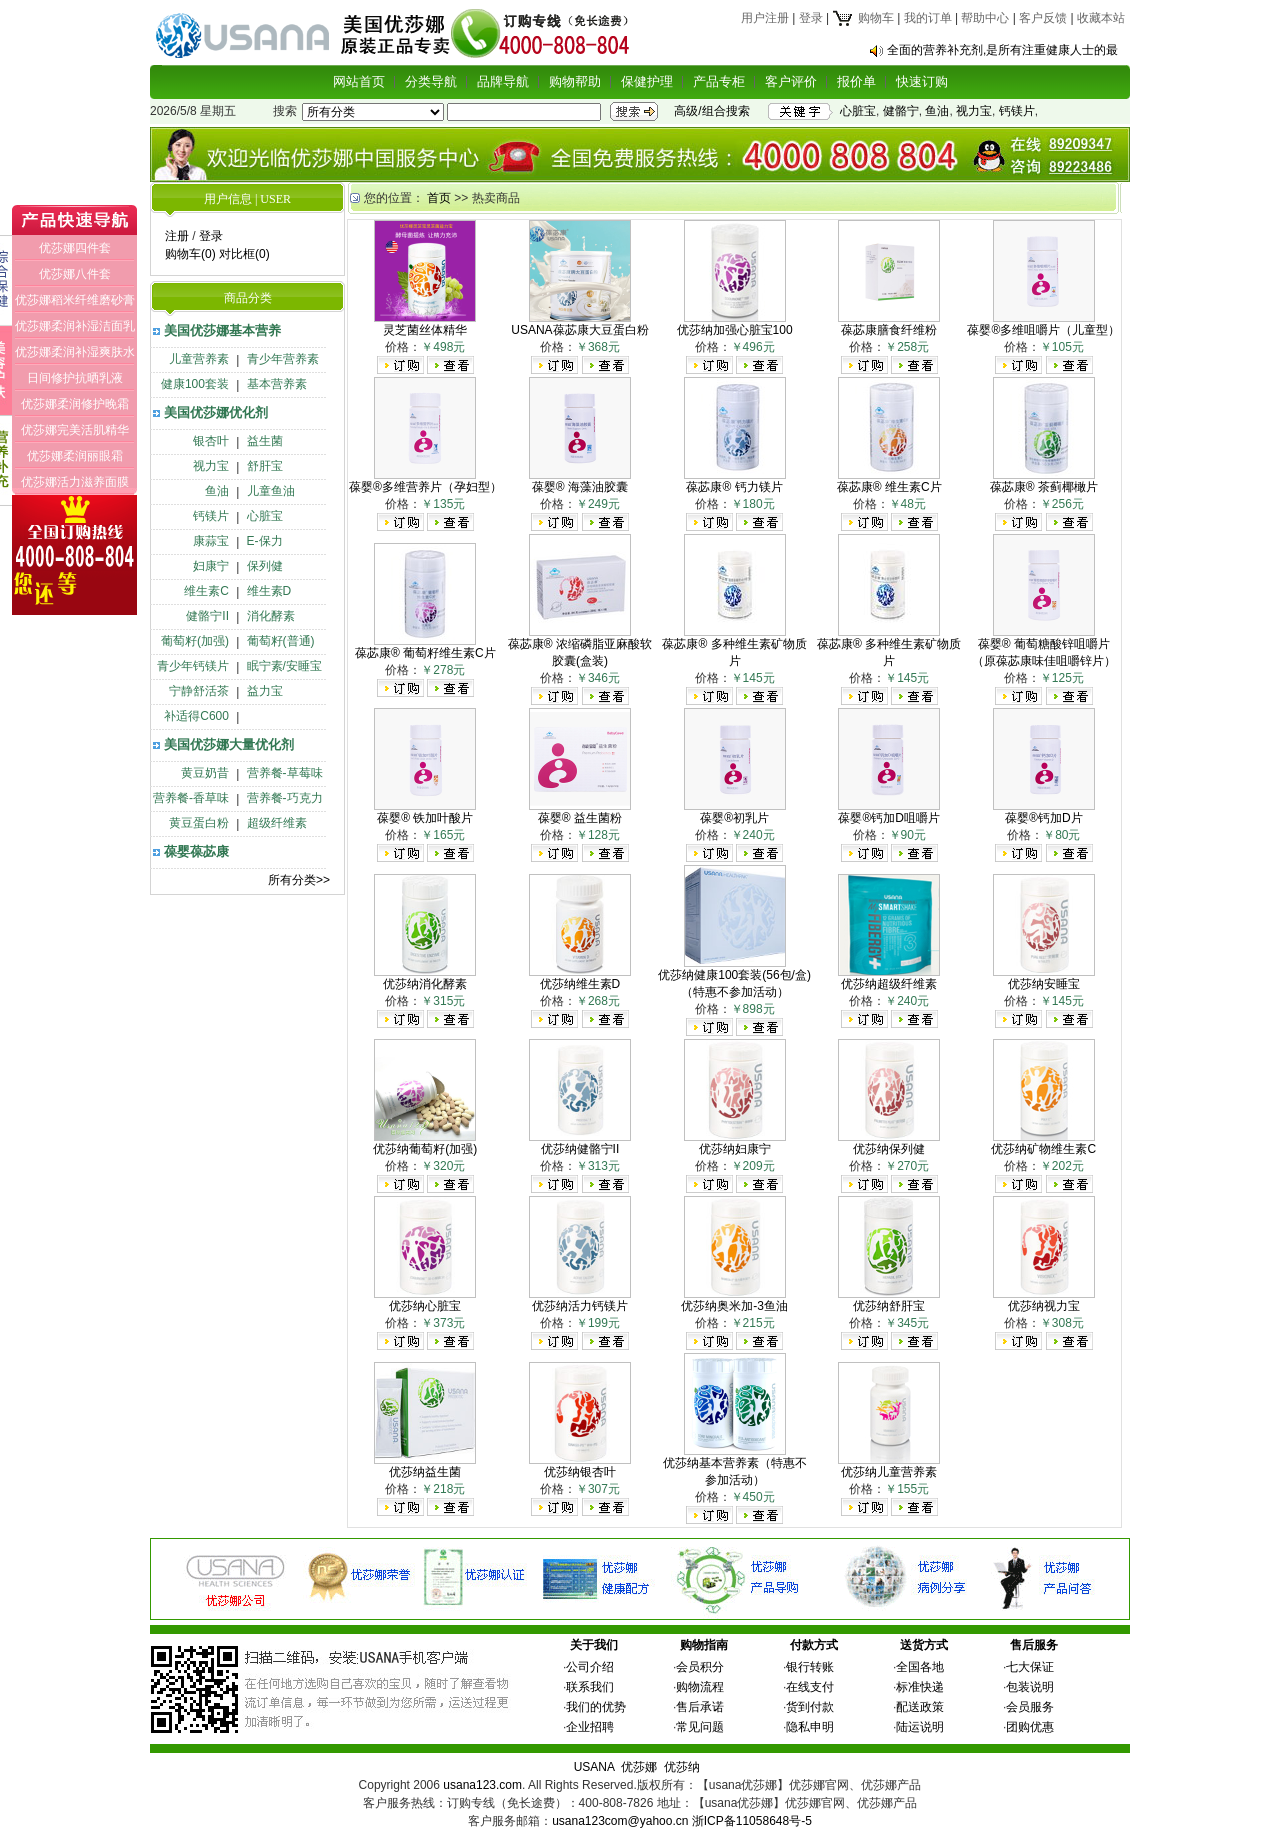  Describe the element at coordinates (752, 1821) in the screenshot. I see `浙ICP备11058648号-5` at that location.